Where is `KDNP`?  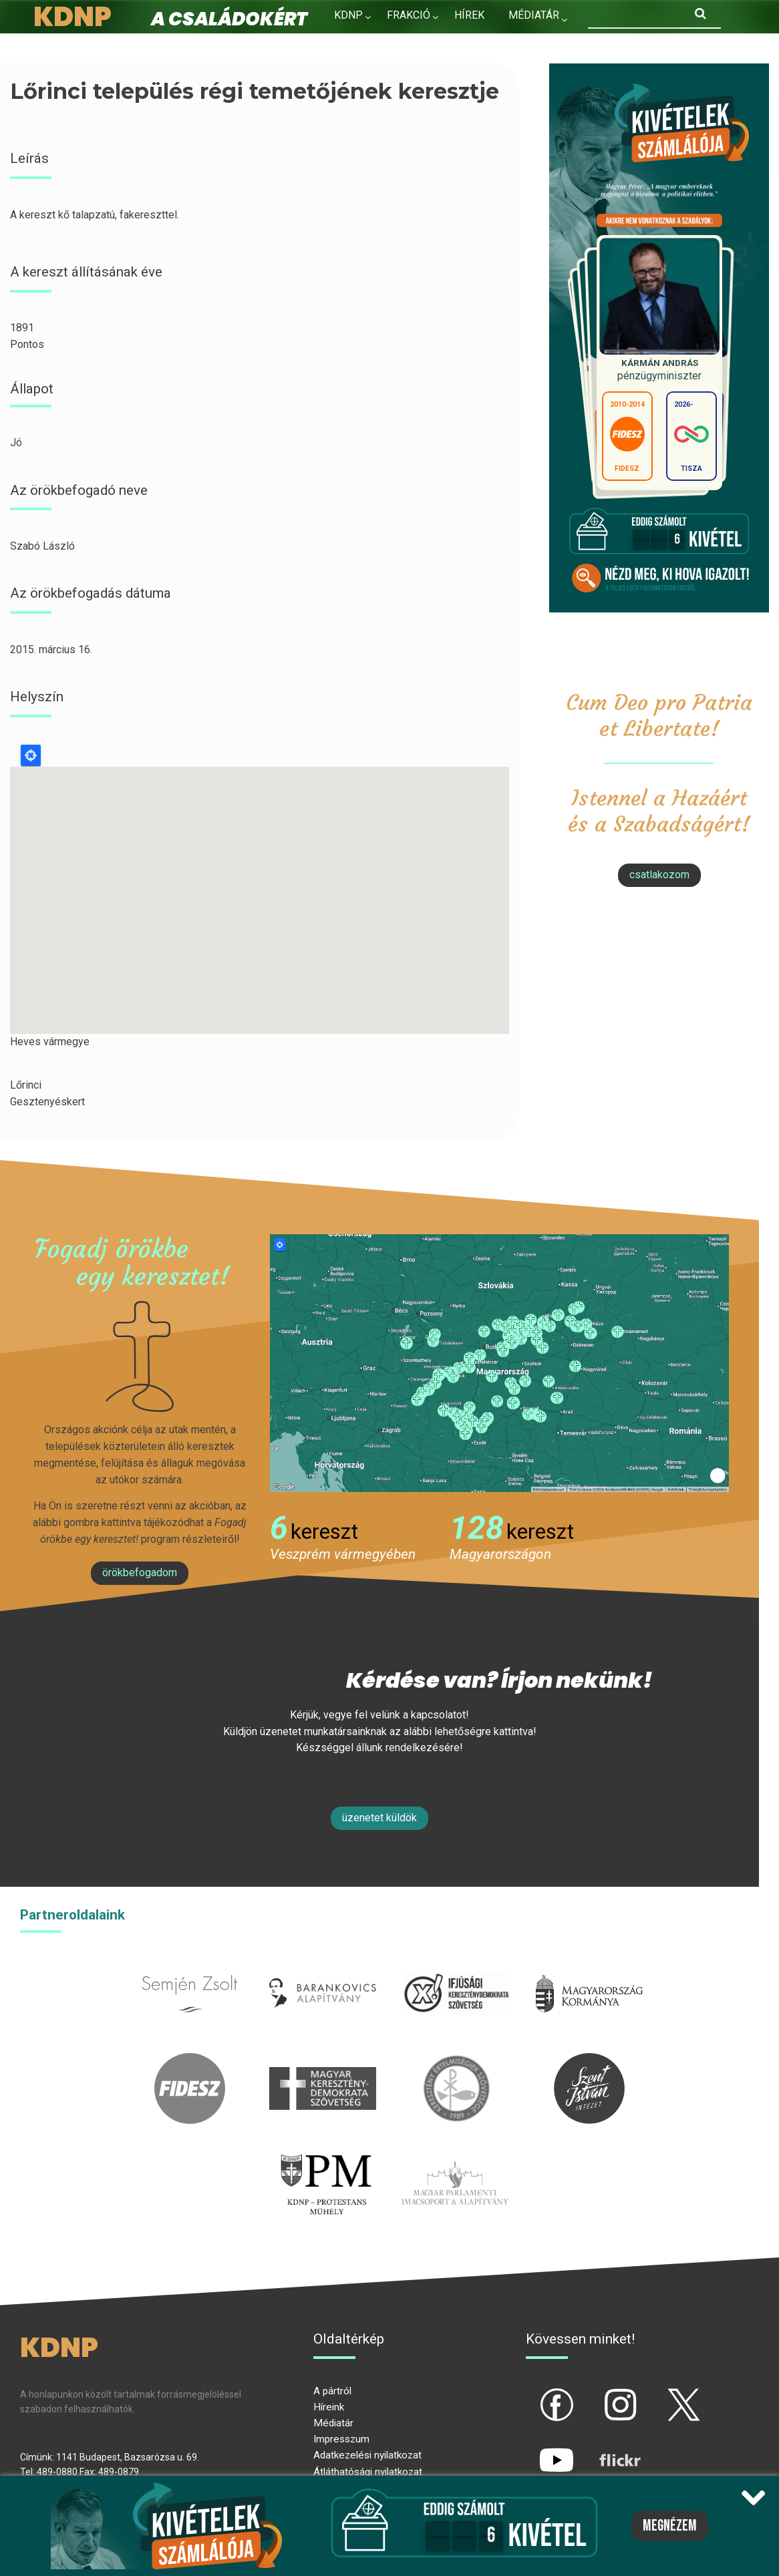 KDNP is located at coordinates (348, 15).